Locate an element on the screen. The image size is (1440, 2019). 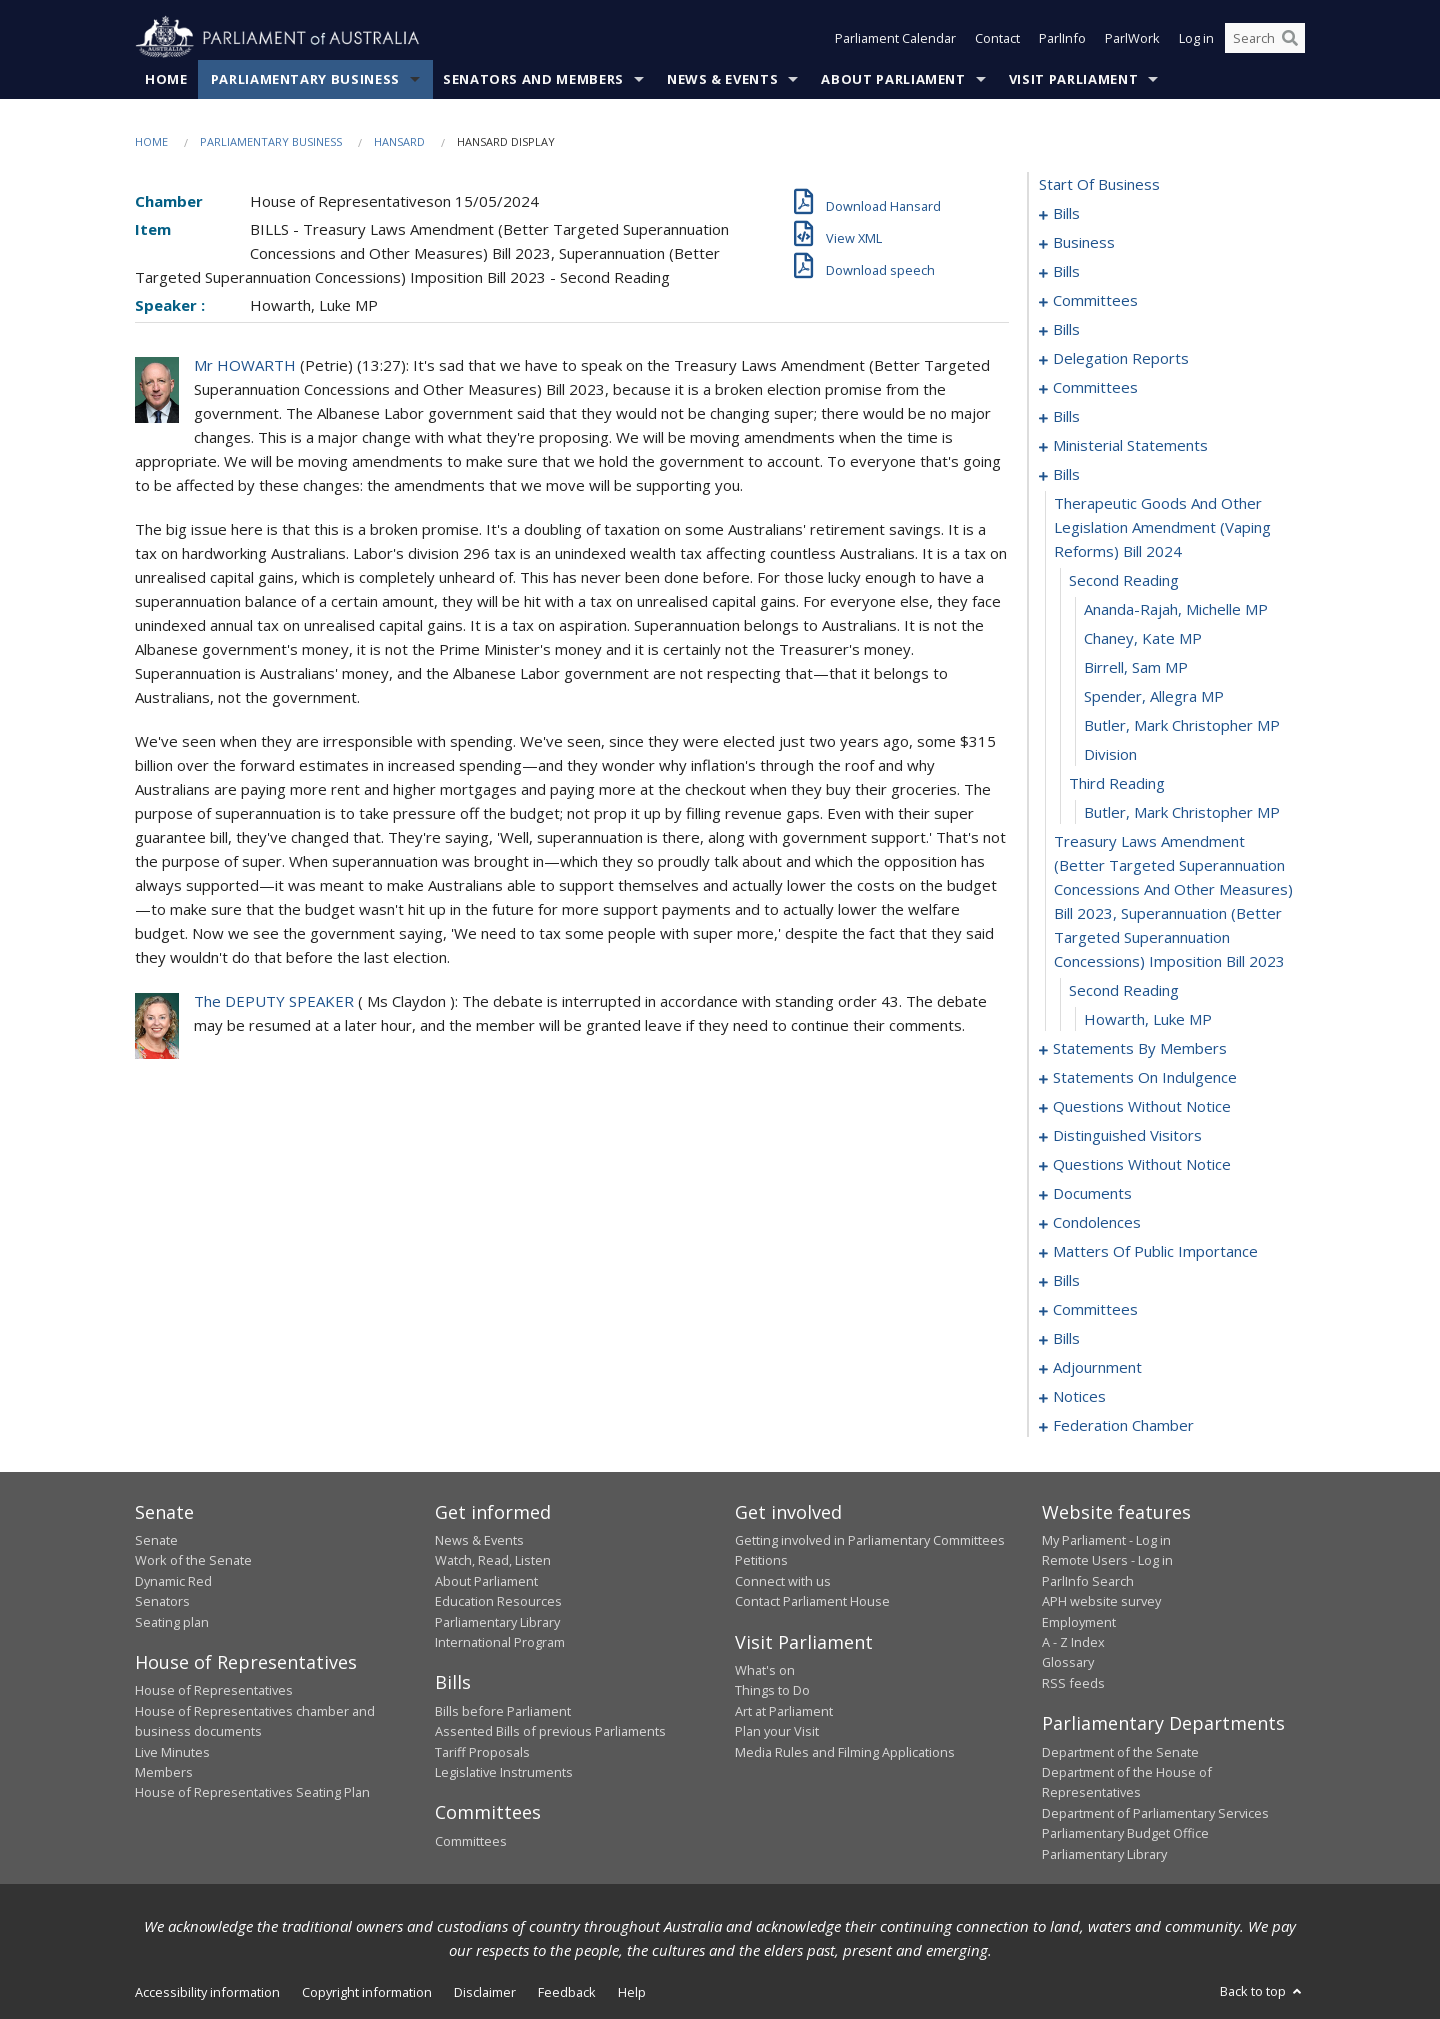
APH website survey is located at coordinates (1101, 1601).